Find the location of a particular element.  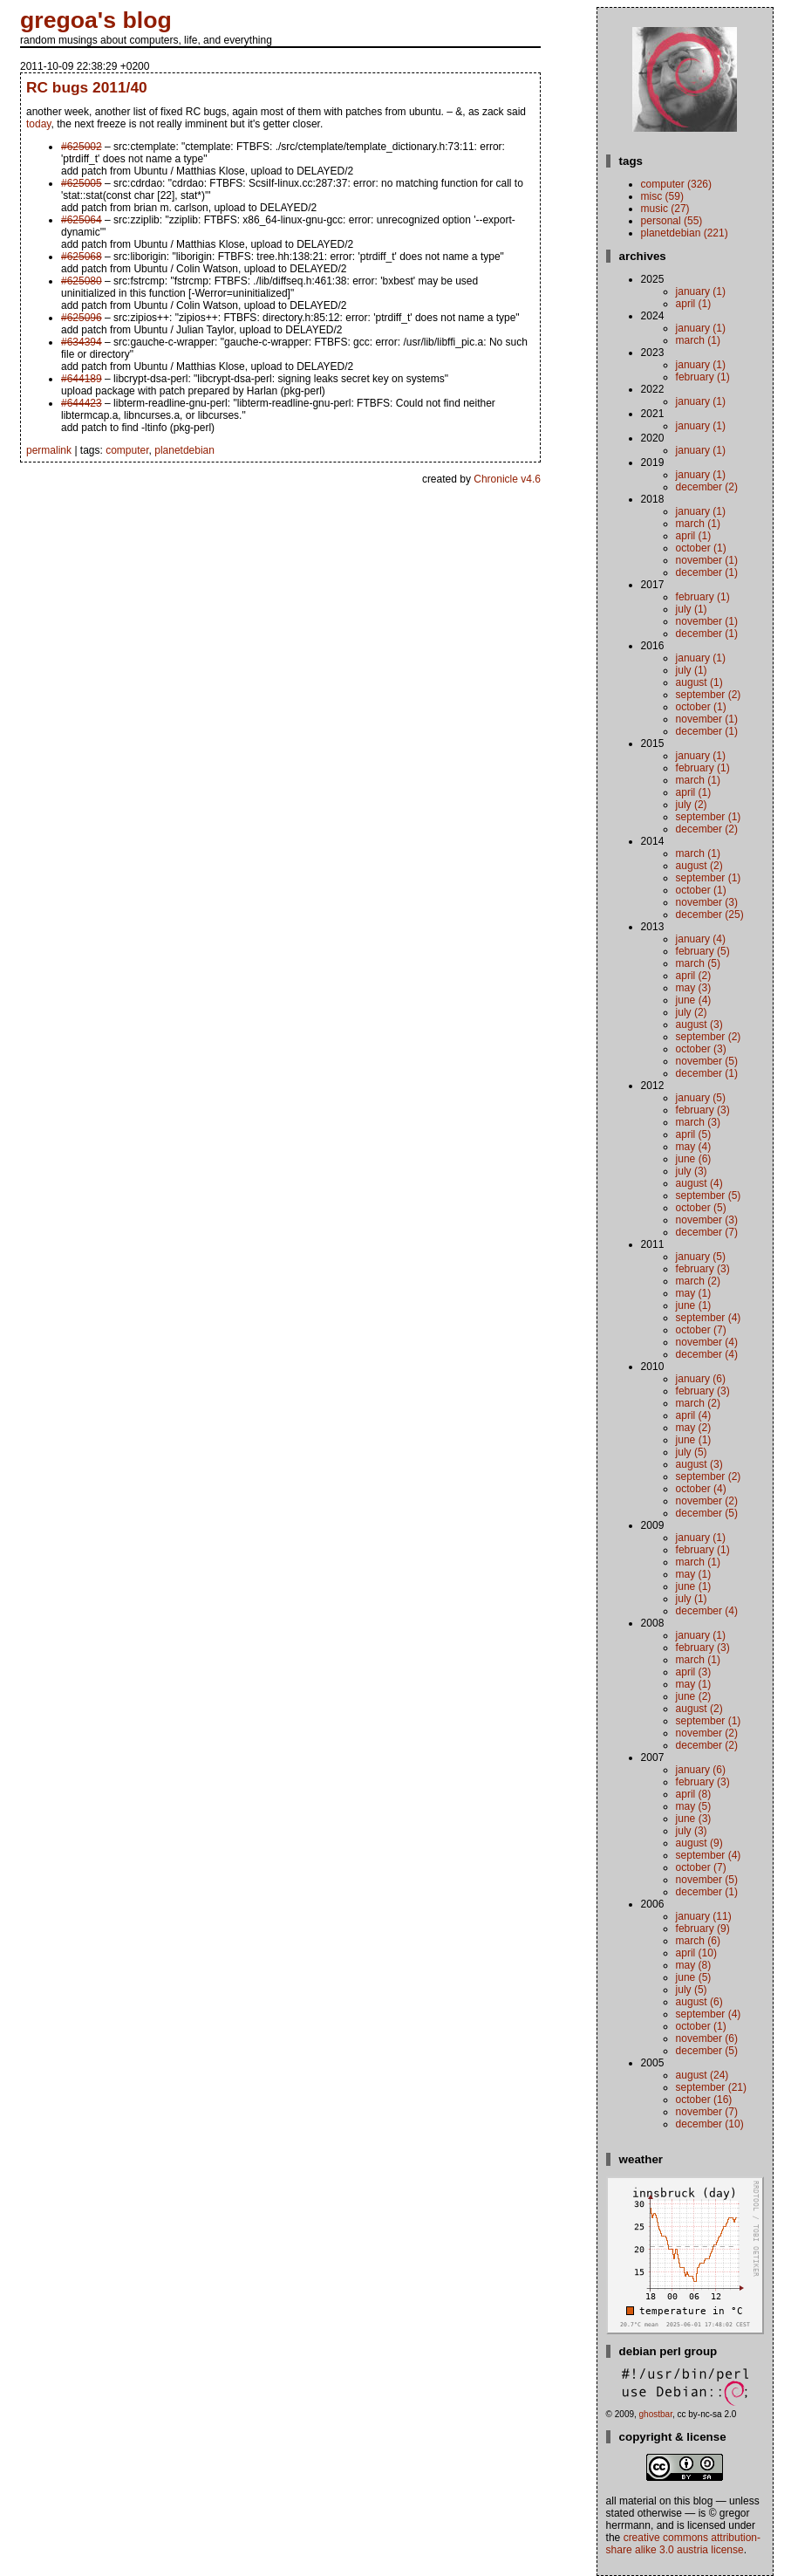

May (2) is located at coordinates (694, 1428).